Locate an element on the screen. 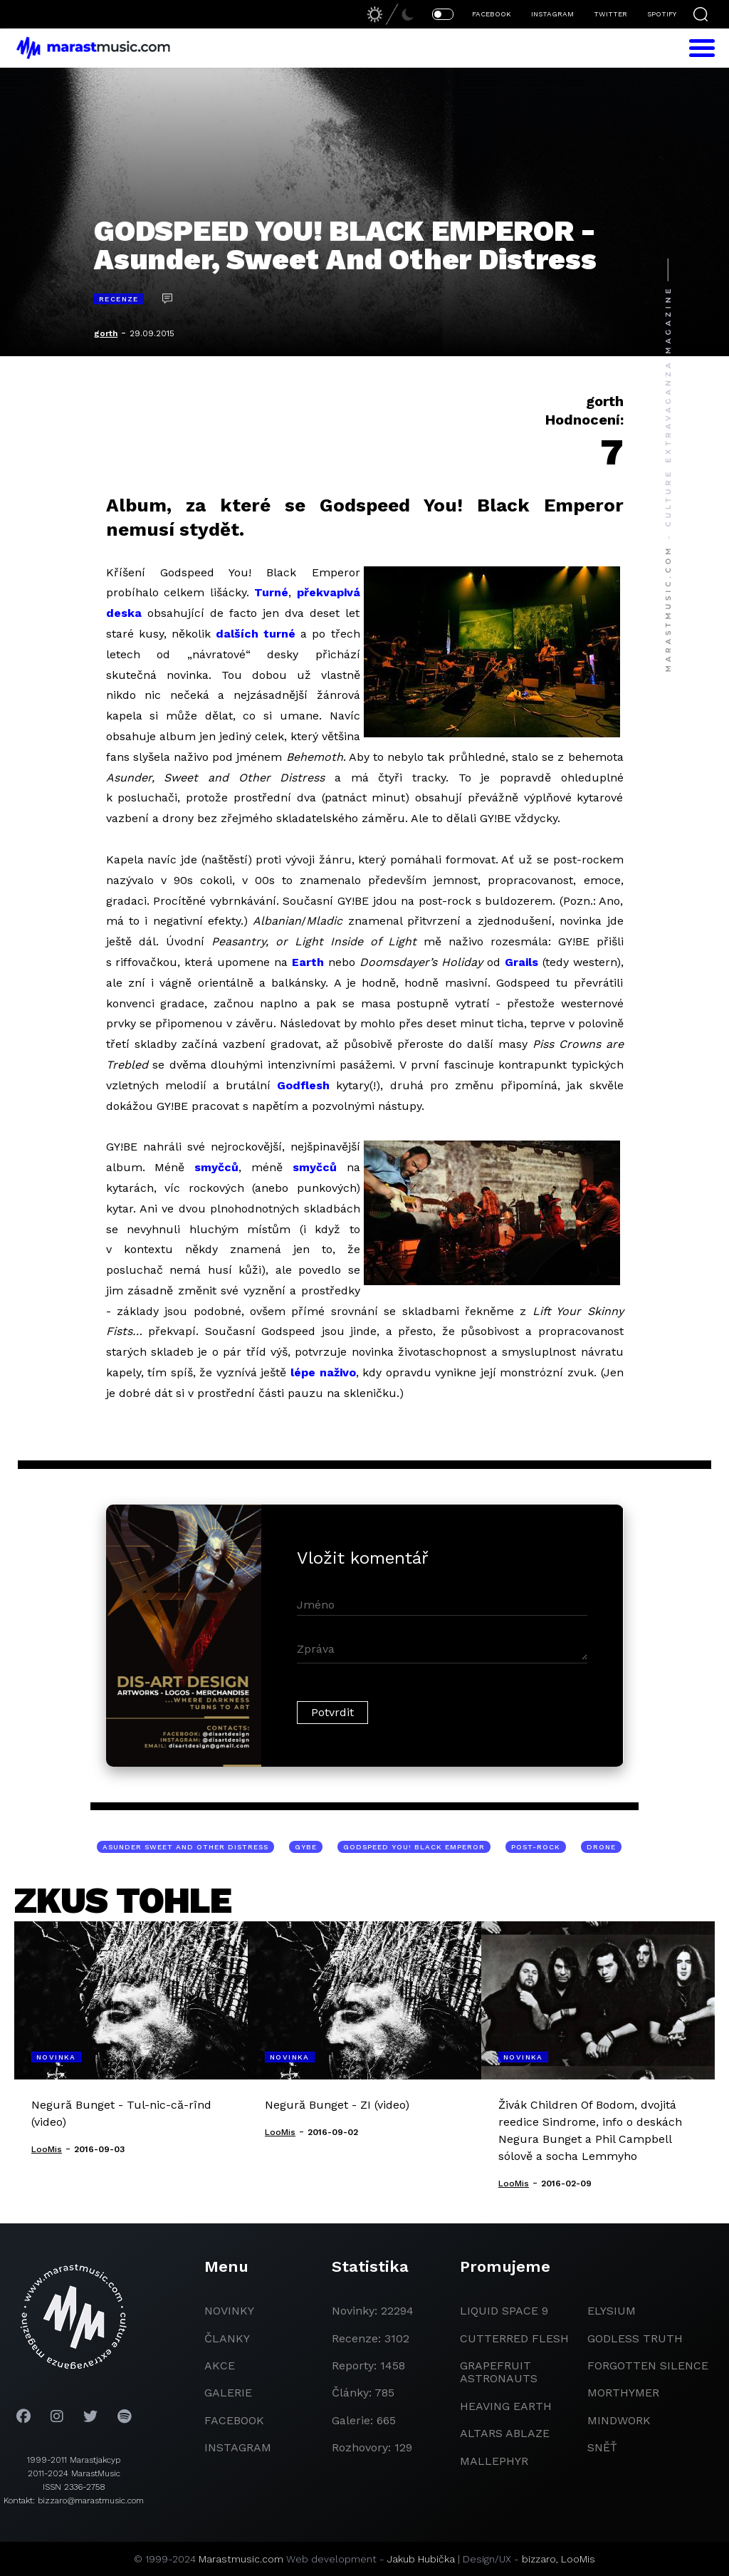 This screenshot has height=2576, width=729. dalších turné is located at coordinates (255, 633).